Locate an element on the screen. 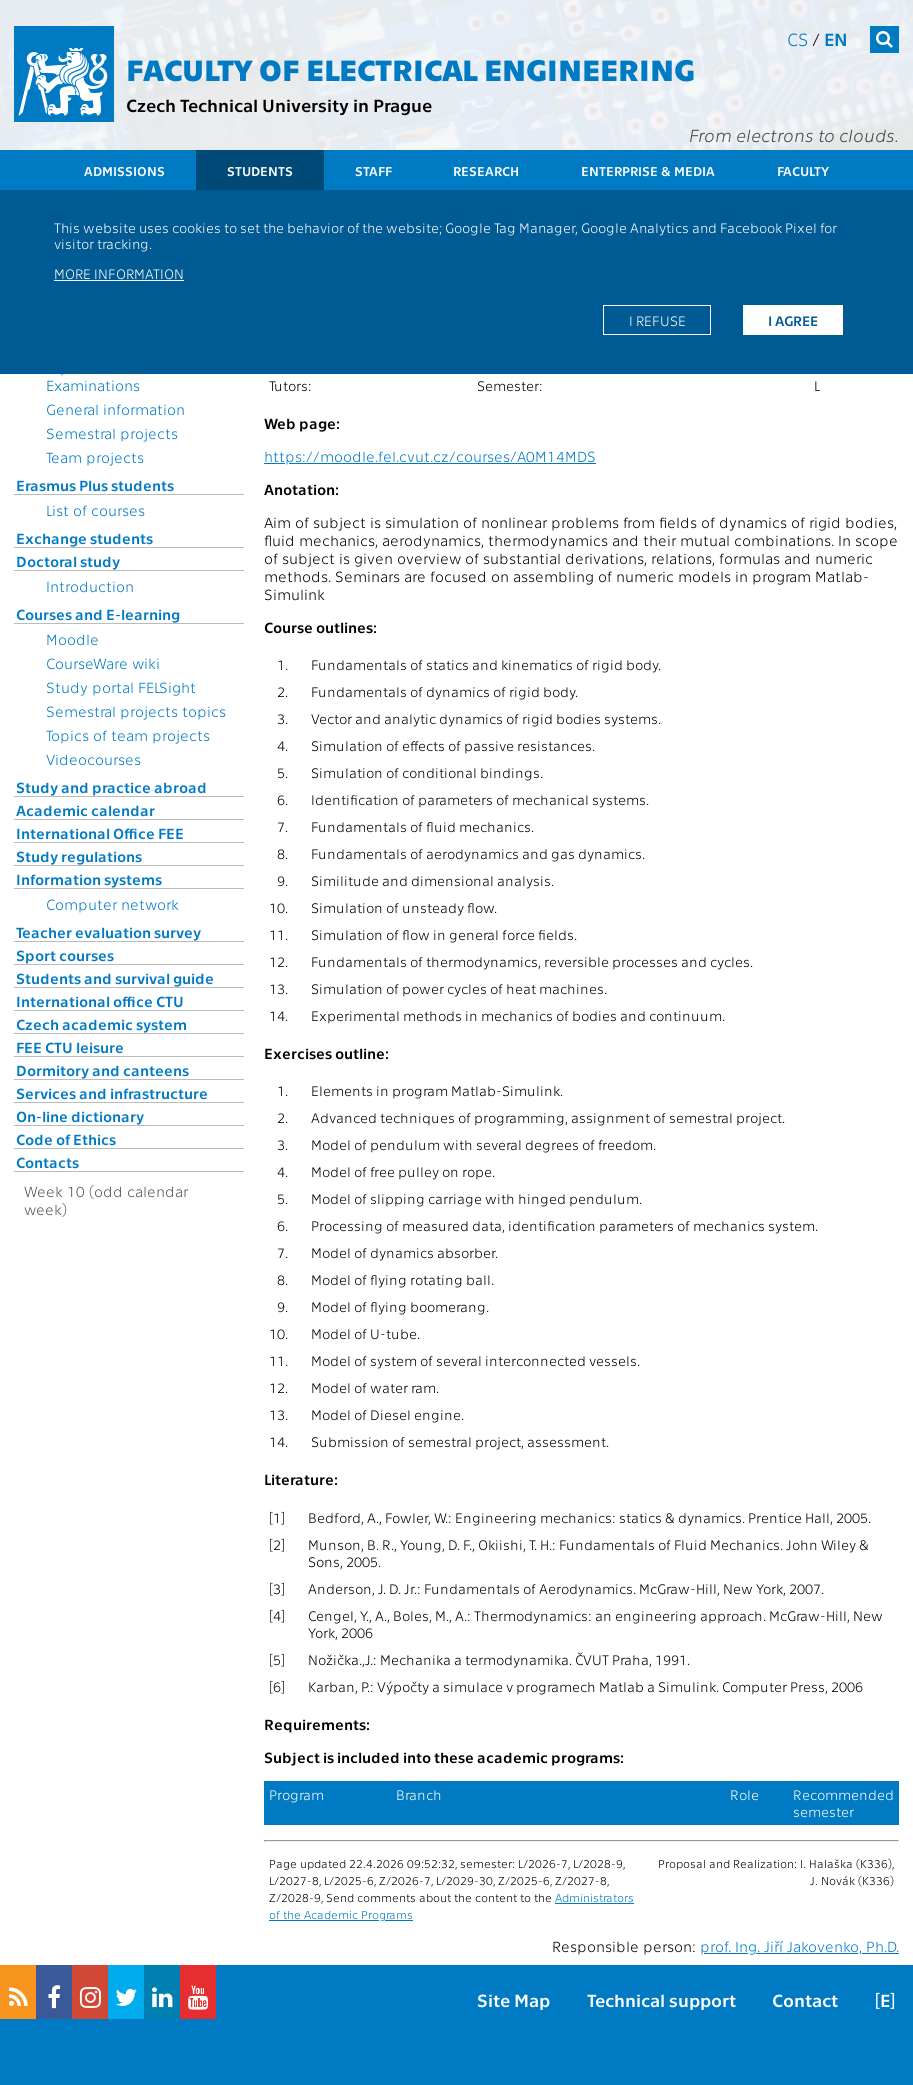 The image size is (913, 2085). Study regulations is located at coordinates (79, 856).